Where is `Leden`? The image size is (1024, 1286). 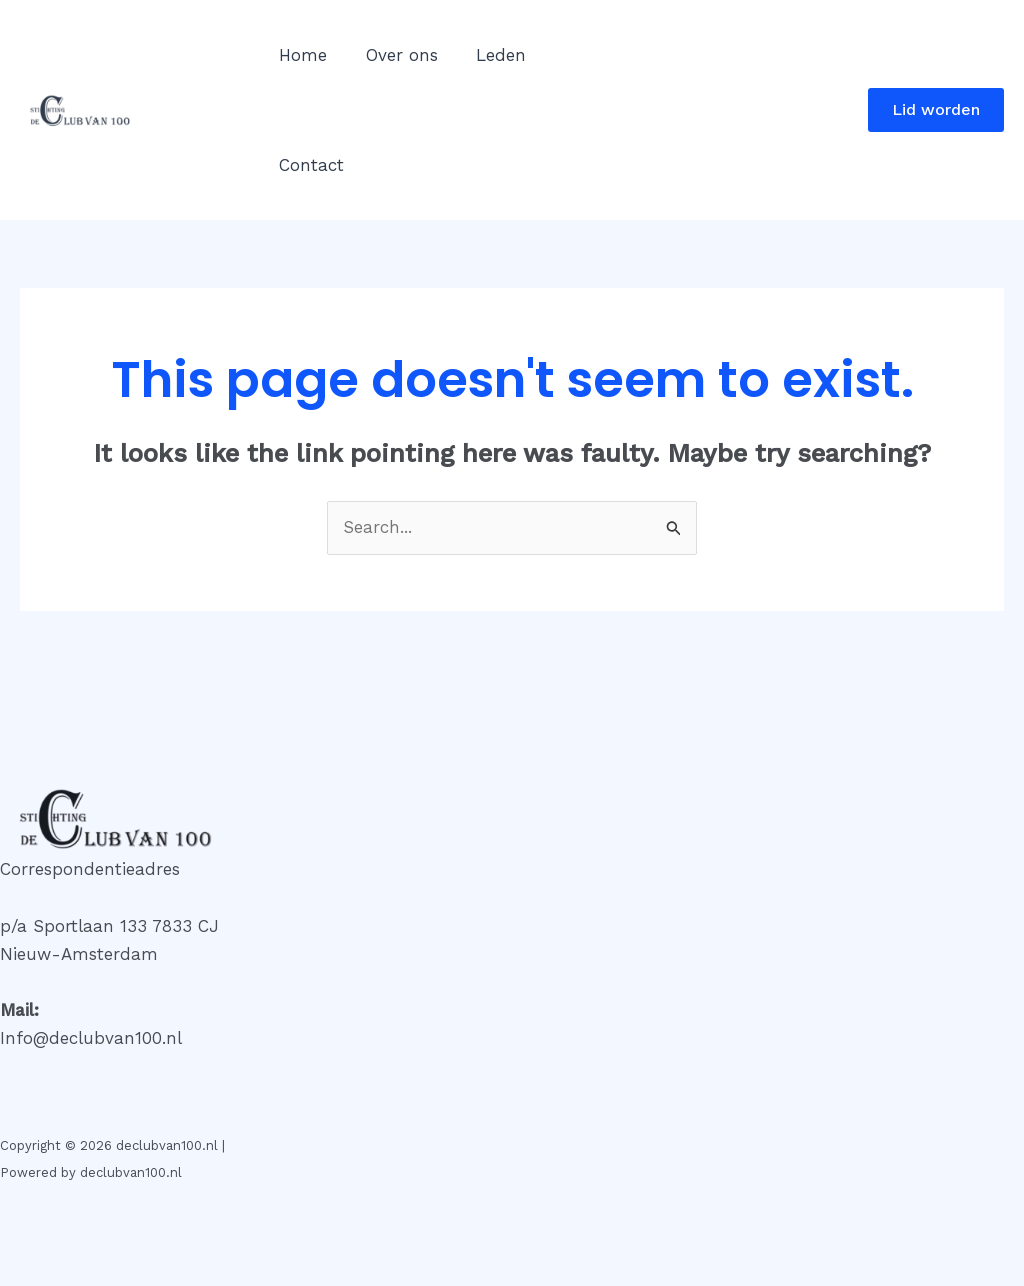
Leden is located at coordinates (490, 55).